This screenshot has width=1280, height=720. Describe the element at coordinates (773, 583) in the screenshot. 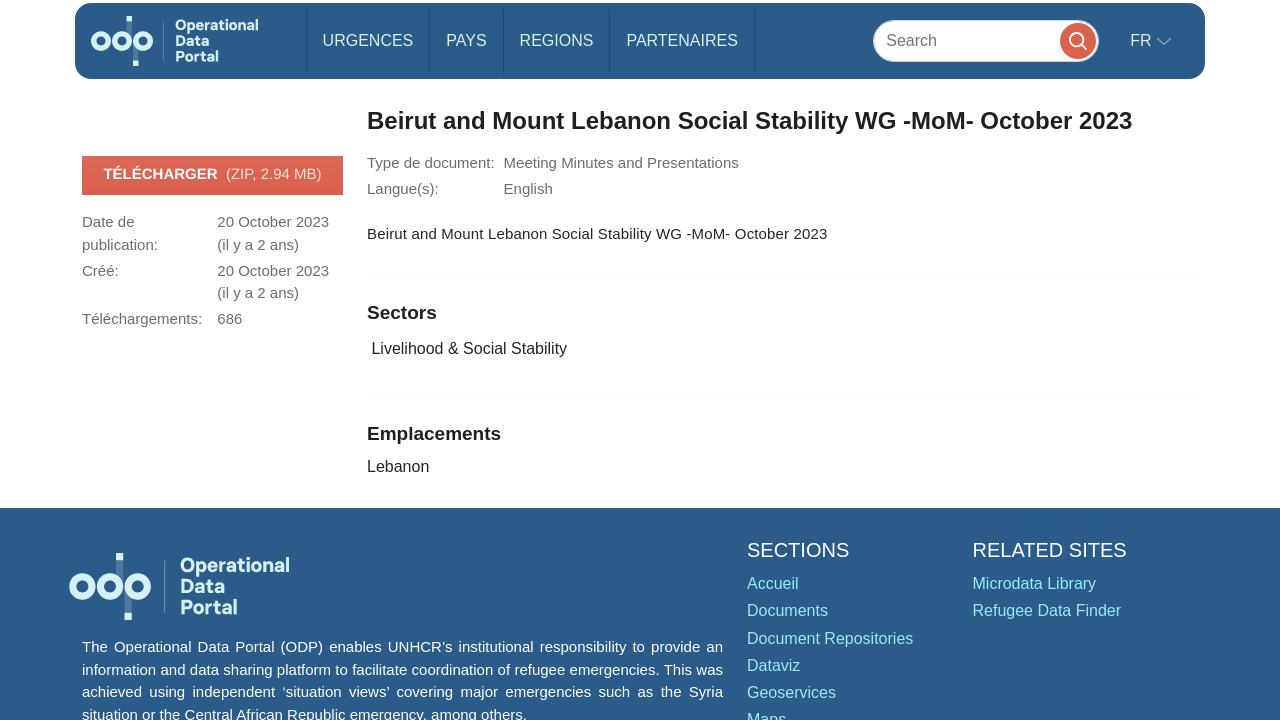

I see `Accueil` at that location.